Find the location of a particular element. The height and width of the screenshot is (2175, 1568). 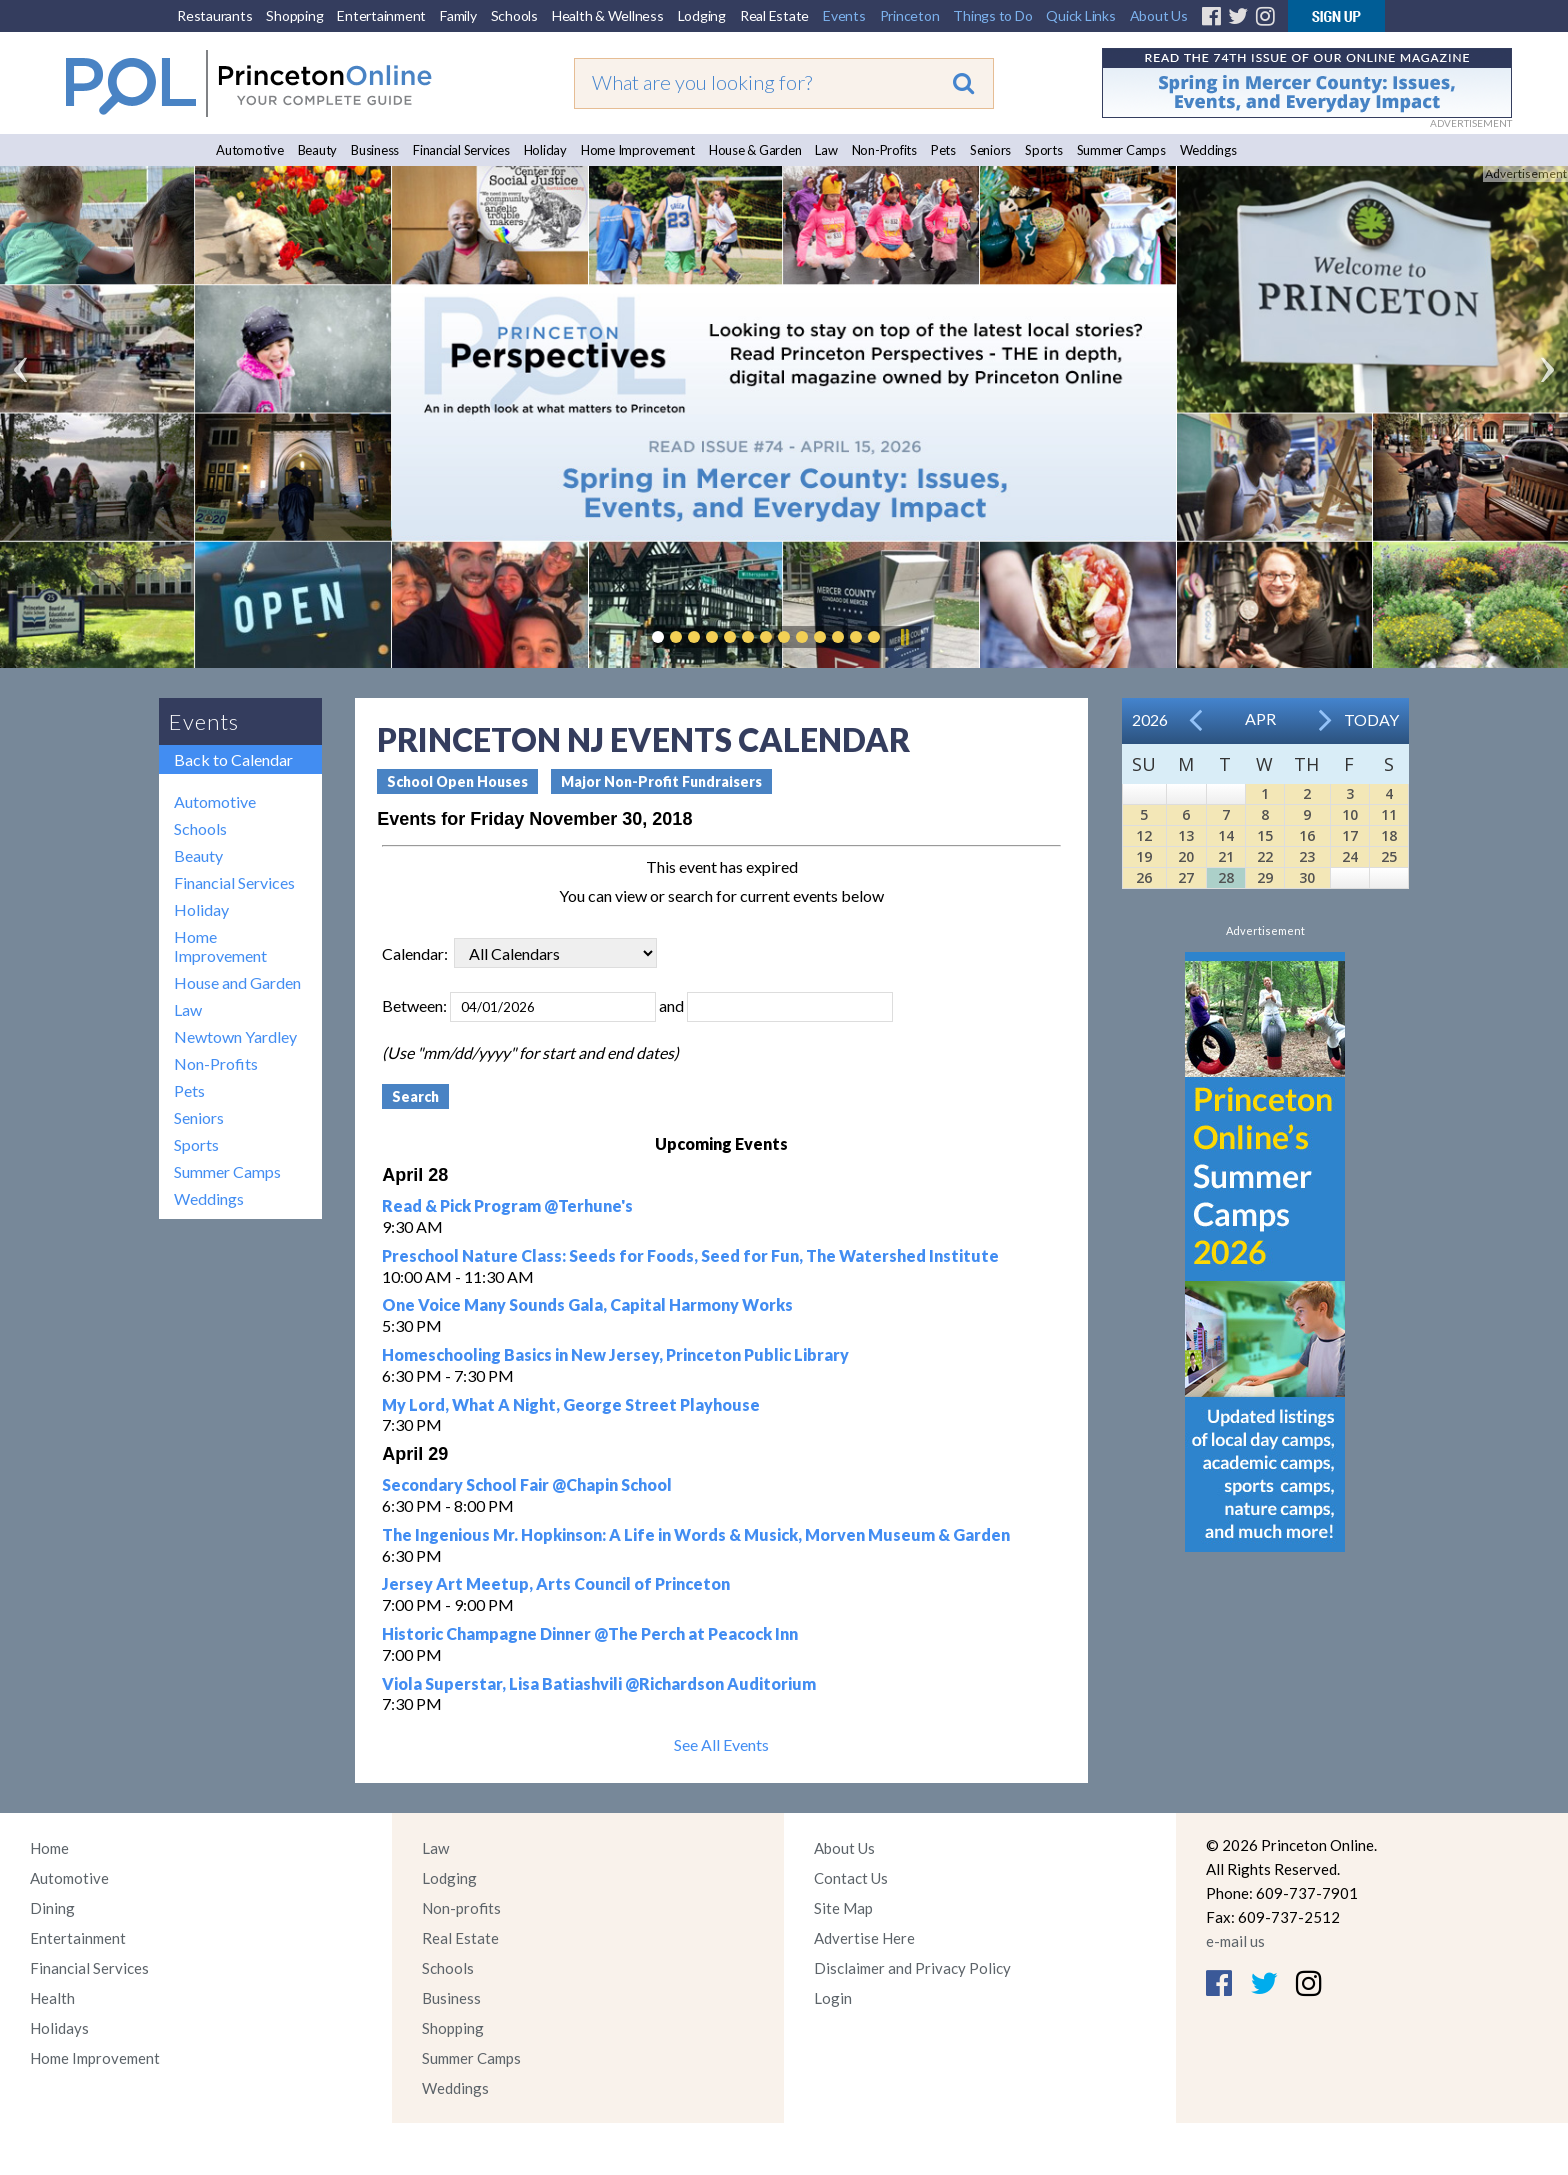

Home Improvement is located at coordinates (638, 150).